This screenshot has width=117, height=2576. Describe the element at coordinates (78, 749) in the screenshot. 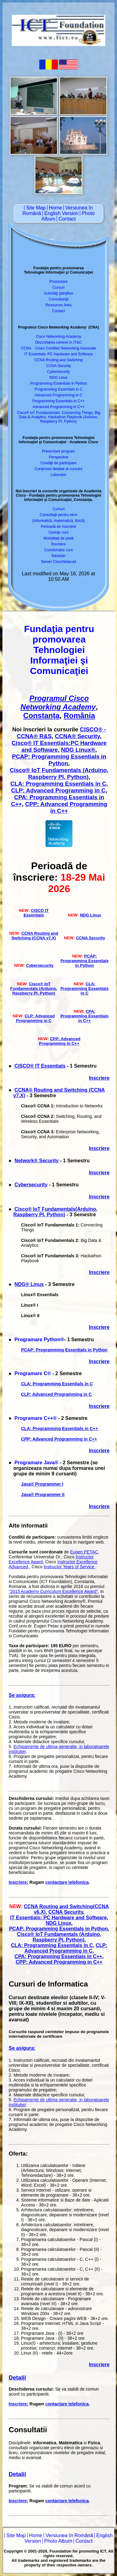

I see `NDG Linux®` at that location.